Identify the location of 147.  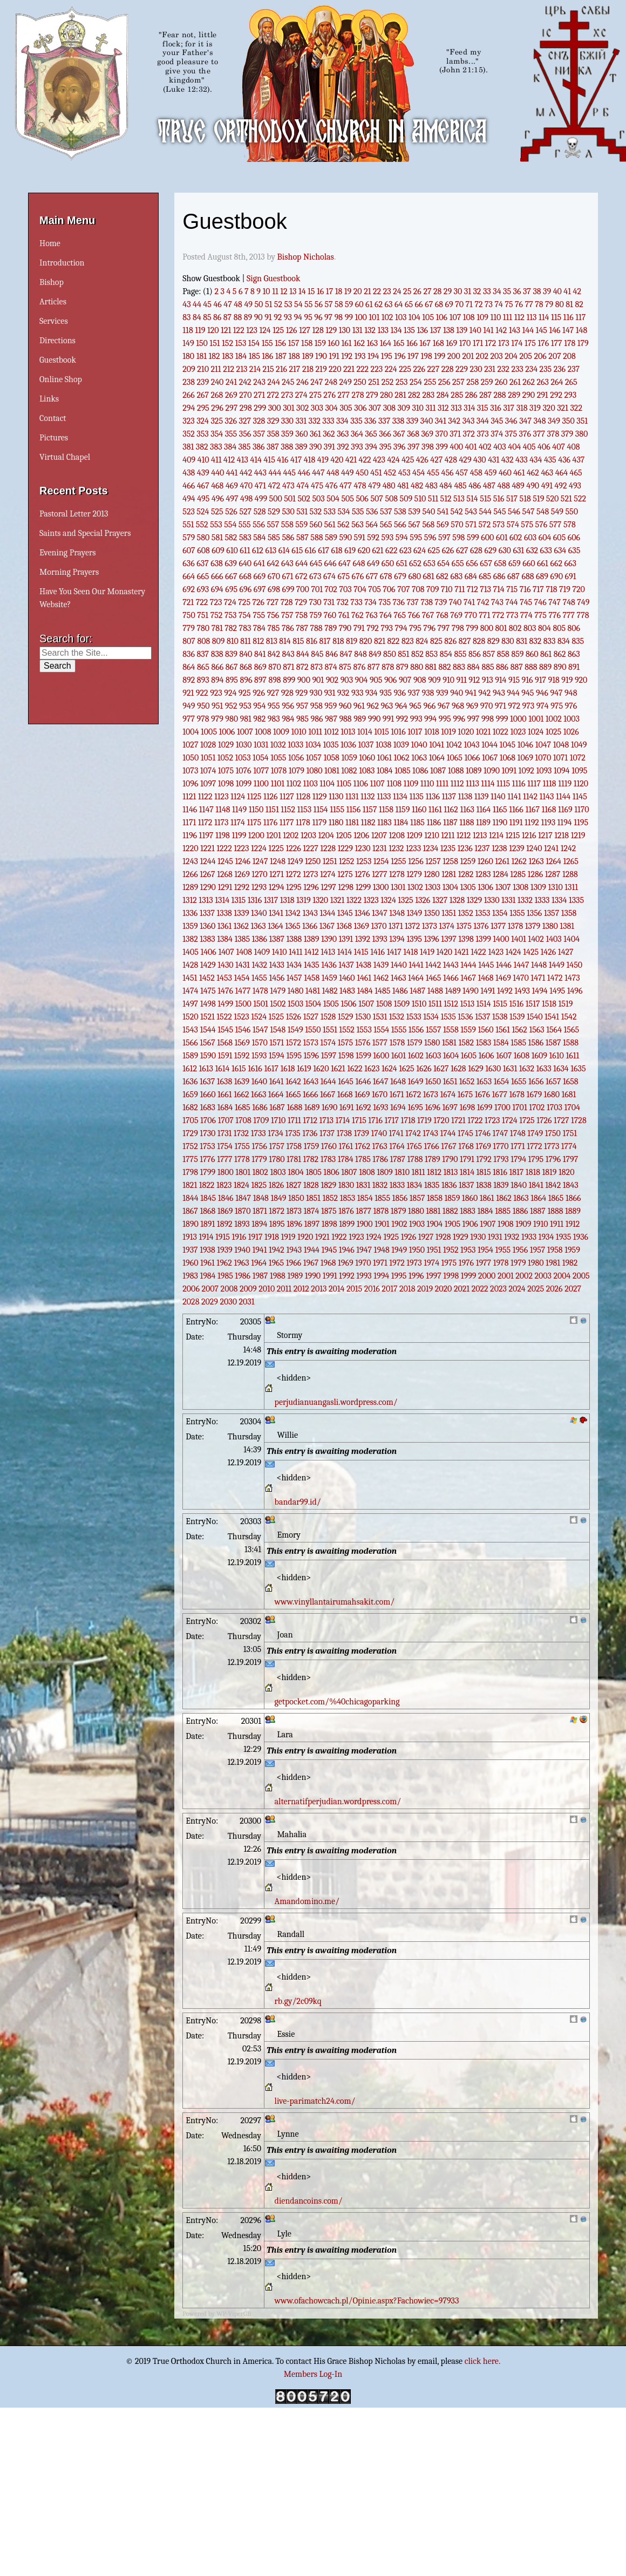
(568, 330).